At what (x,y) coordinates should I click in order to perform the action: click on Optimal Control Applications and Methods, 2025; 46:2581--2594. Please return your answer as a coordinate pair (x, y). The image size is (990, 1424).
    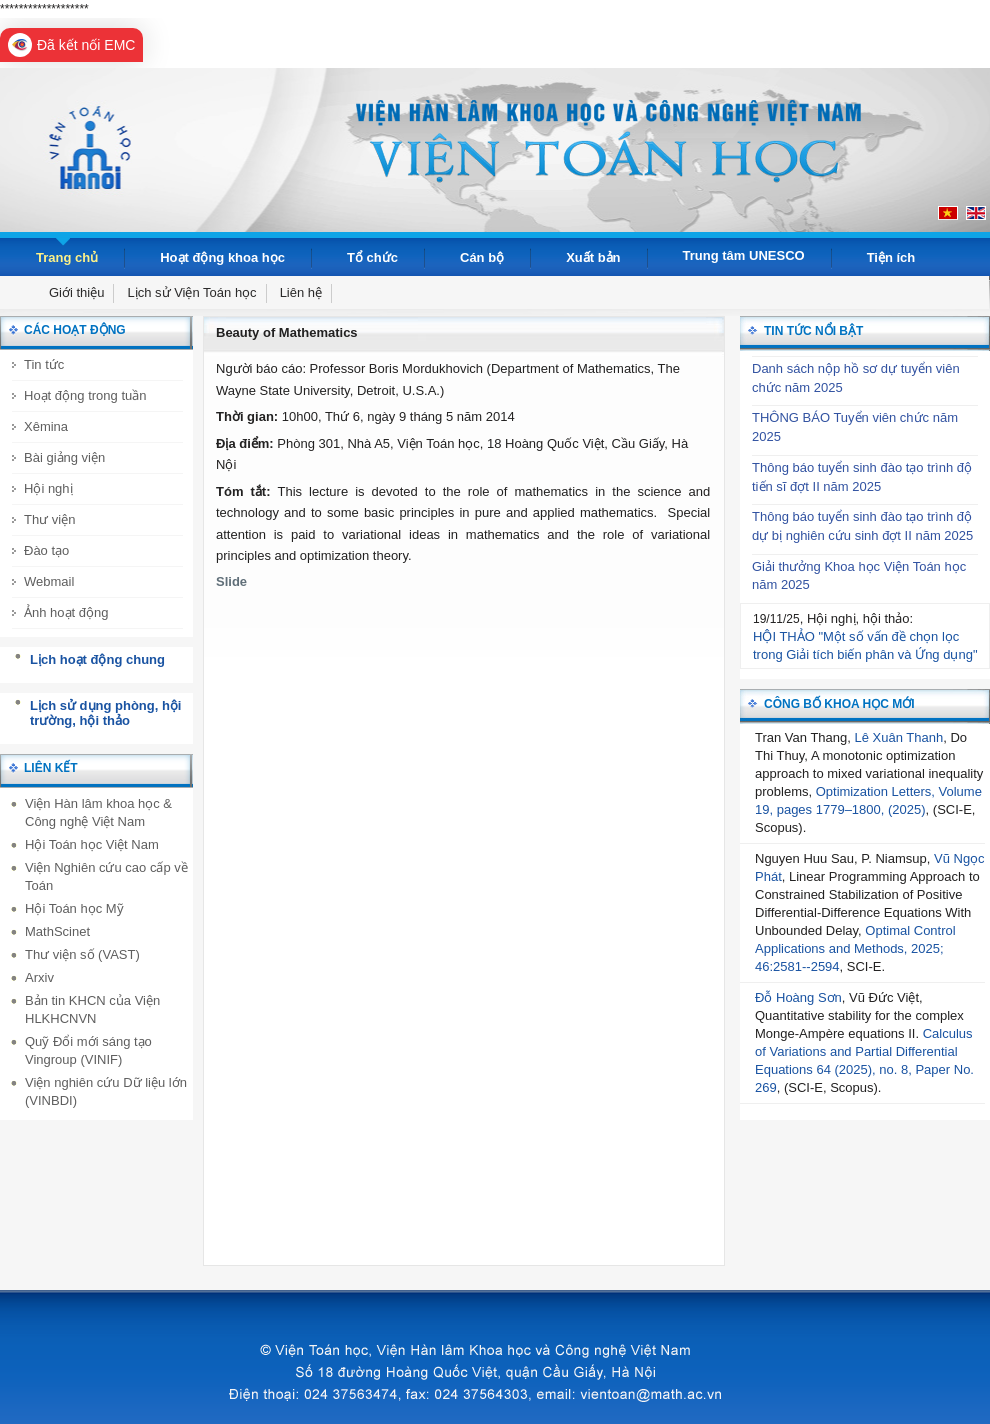
    Looking at the image, I should click on (855, 948).